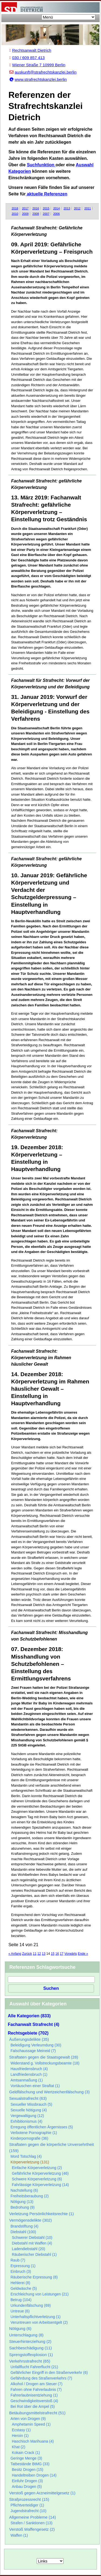 The image size is (101, 2576). Describe the element at coordinates (29, 2138) in the screenshot. I see `Kinderpornografie` at that location.